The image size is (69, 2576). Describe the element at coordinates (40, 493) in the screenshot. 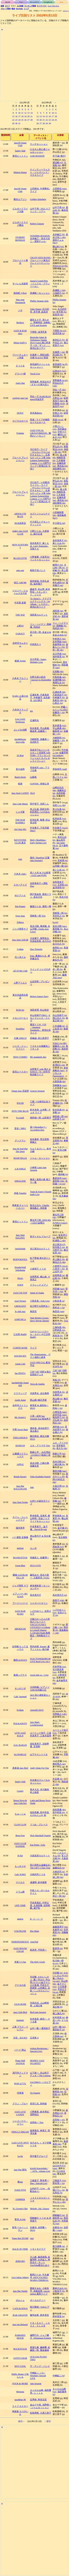

I see `川口信子 / ≪生配信ライブ≫ ライブ 「やらないワケには行きません！」出来なかったレコ発 John Lennon Songwriting Contest ジャズ部門グランプリ受賞記念 今頃!?` at that location.